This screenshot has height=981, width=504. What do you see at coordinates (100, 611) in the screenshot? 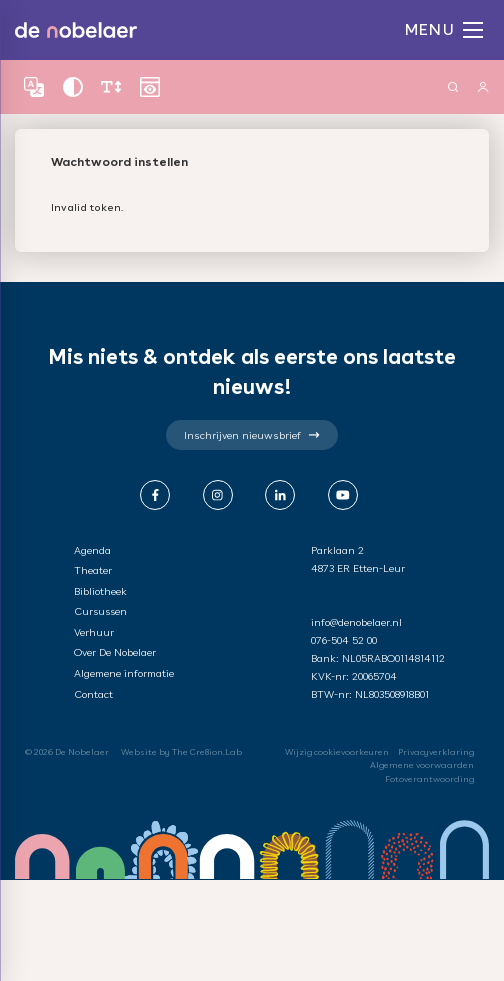
I see `Cursussen` at bounding box center [100, 611].